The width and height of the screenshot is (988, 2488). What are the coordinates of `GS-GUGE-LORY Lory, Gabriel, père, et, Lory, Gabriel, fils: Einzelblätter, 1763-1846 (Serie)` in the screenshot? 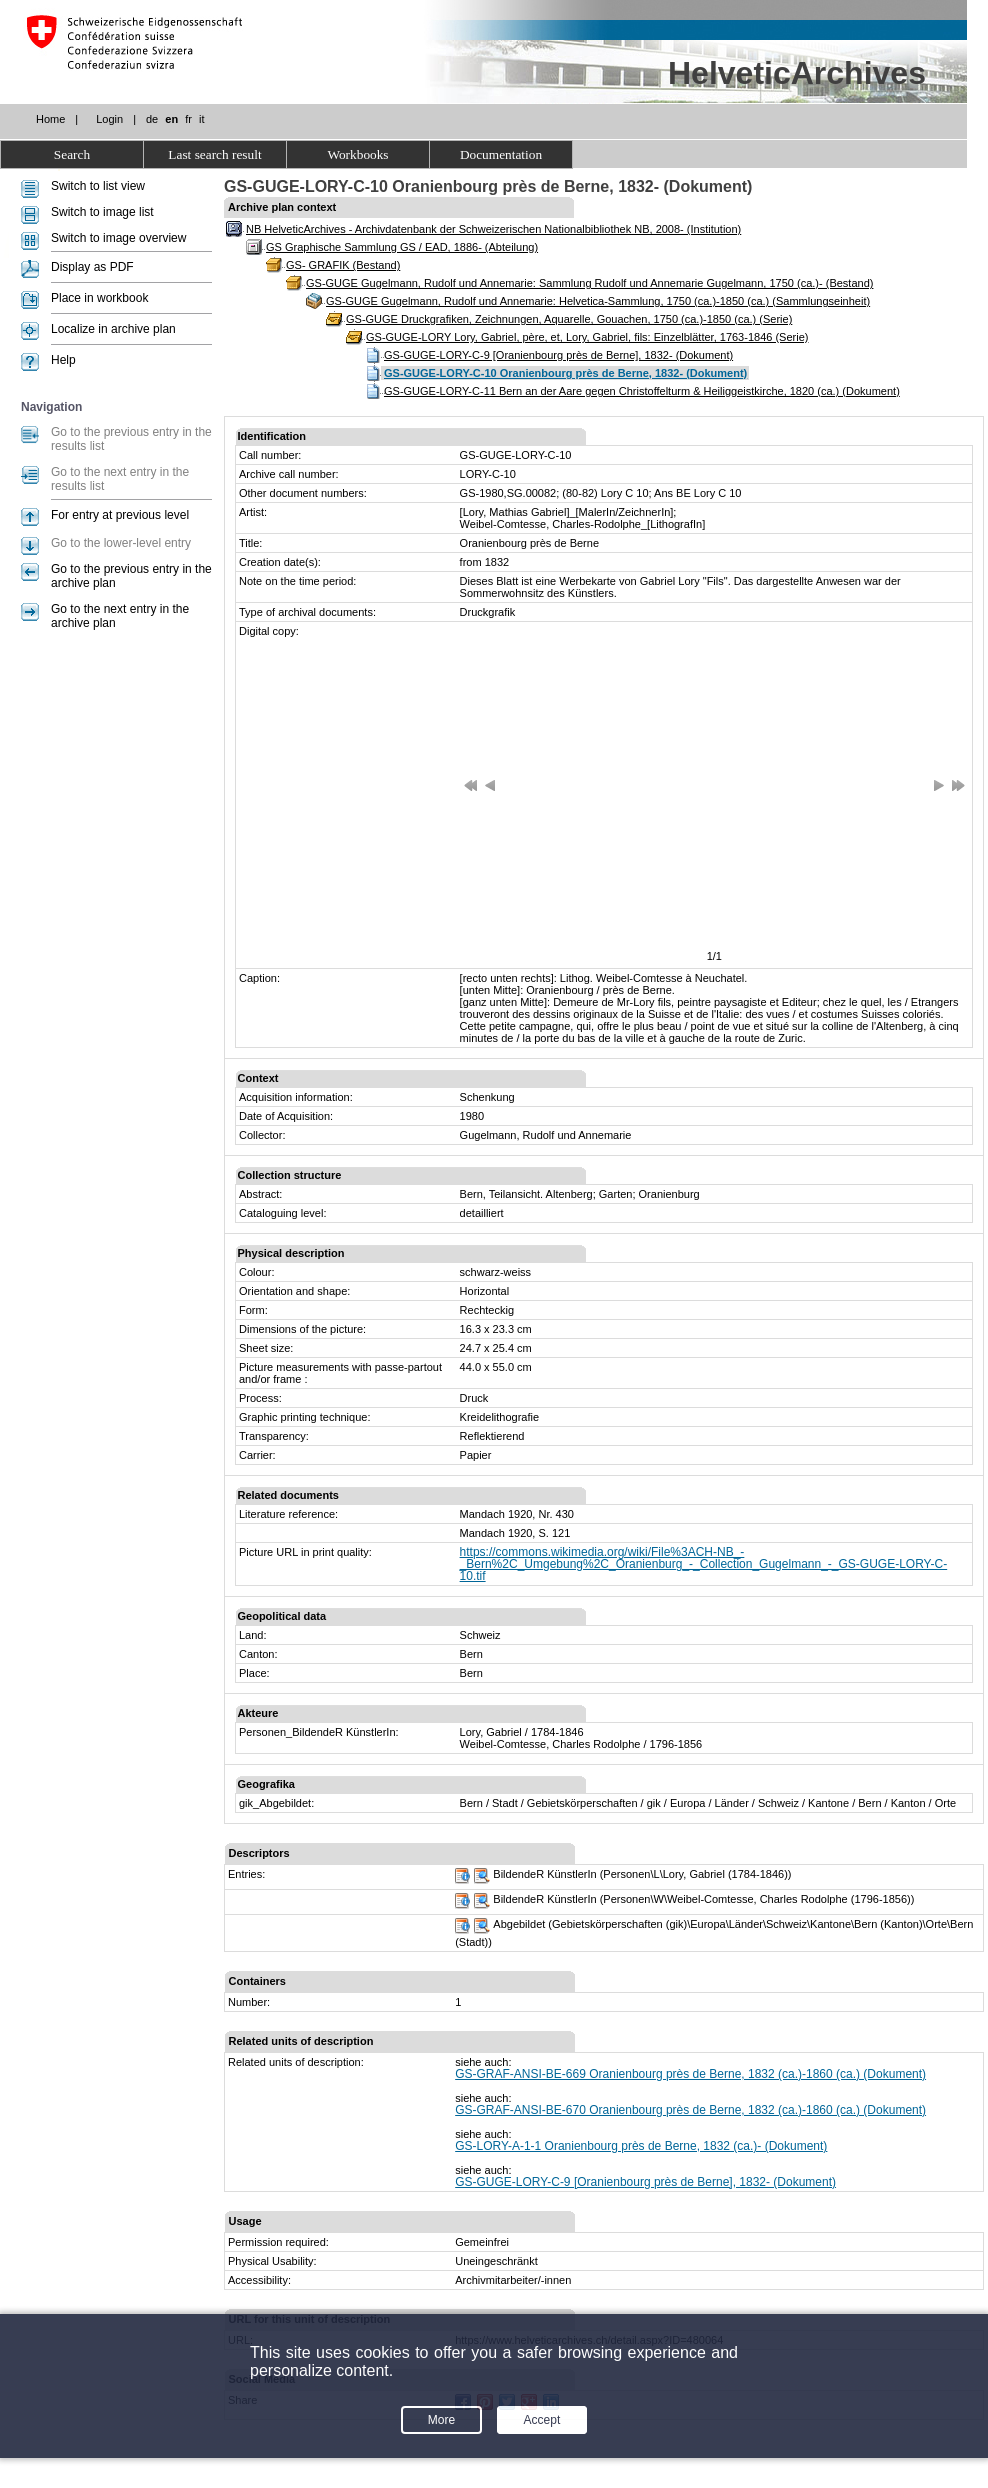 It's located at (587, 337).